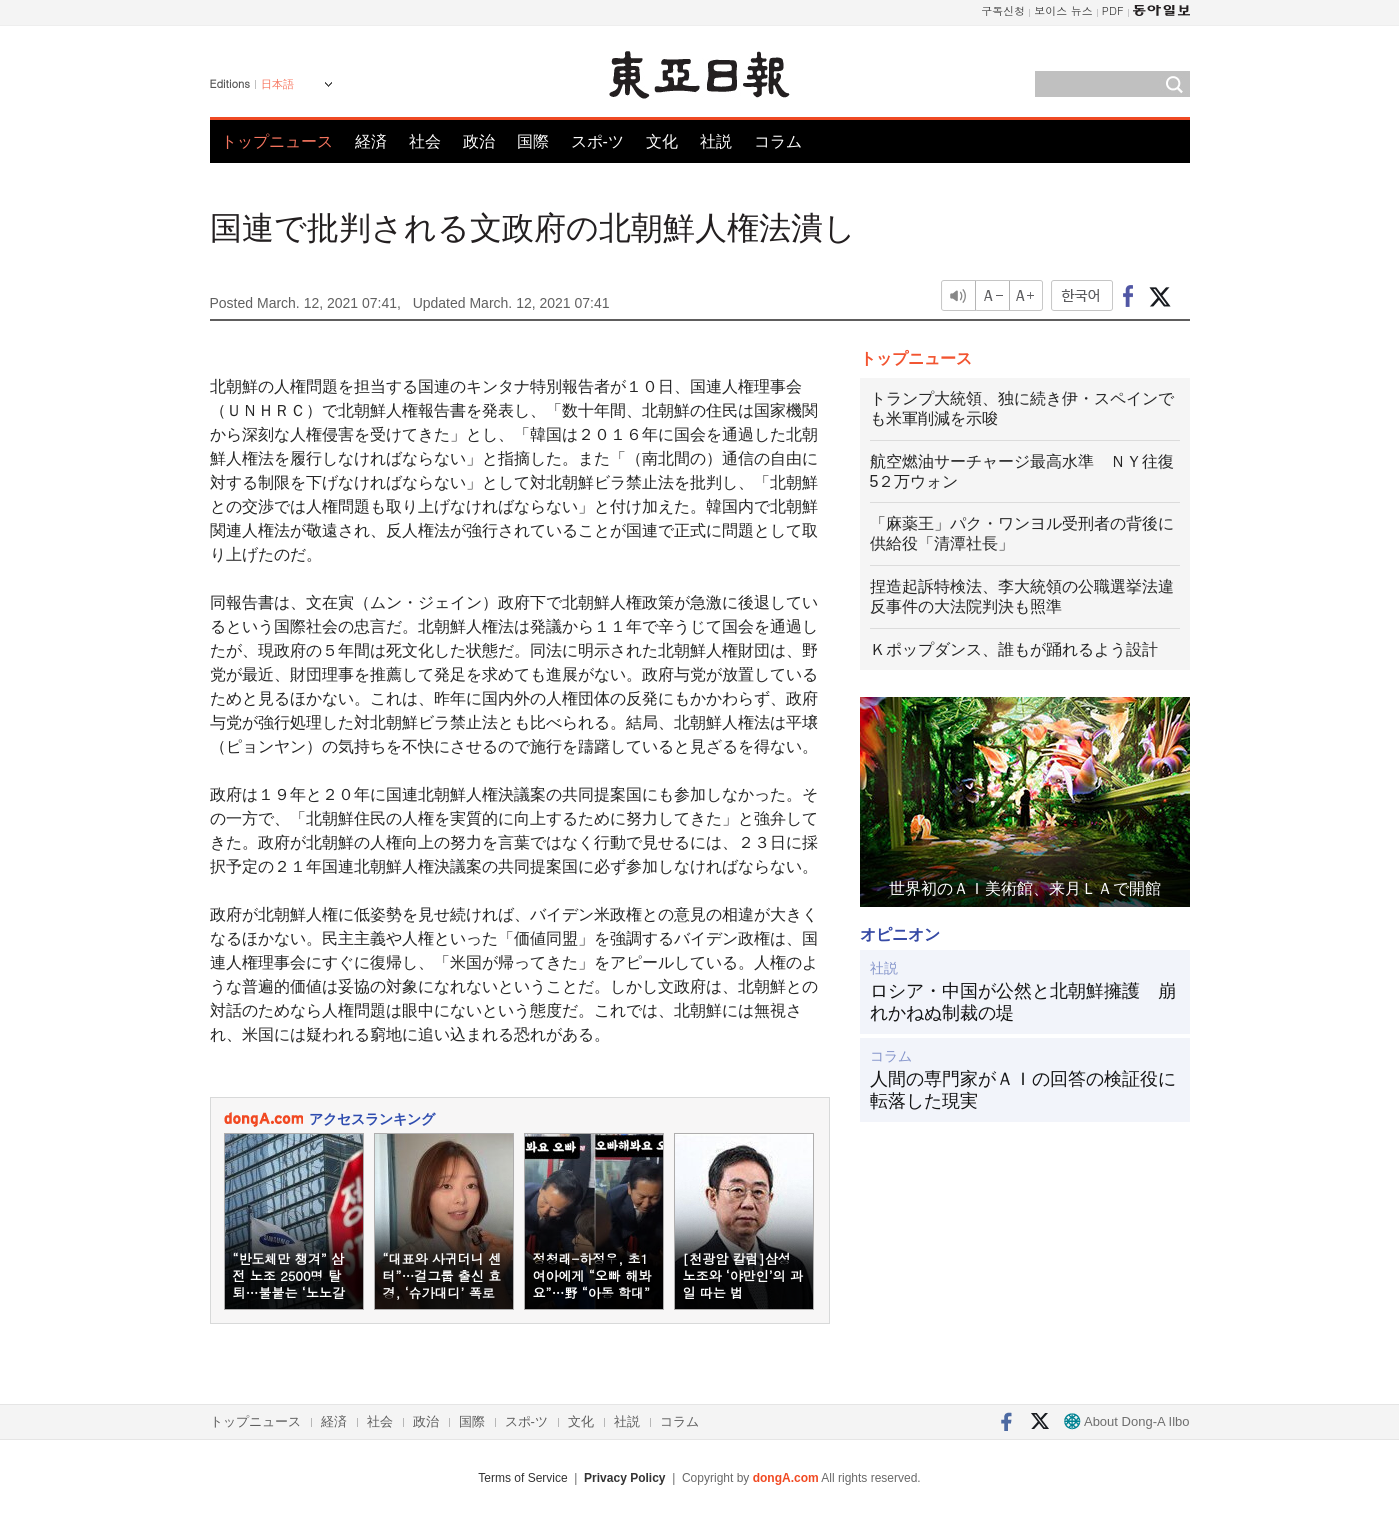 This screenshot has width=1399, height=1532. I want to click on 人間の専門家がＡＩの回答の検証役に転落した現実, so click(1023, 1090).